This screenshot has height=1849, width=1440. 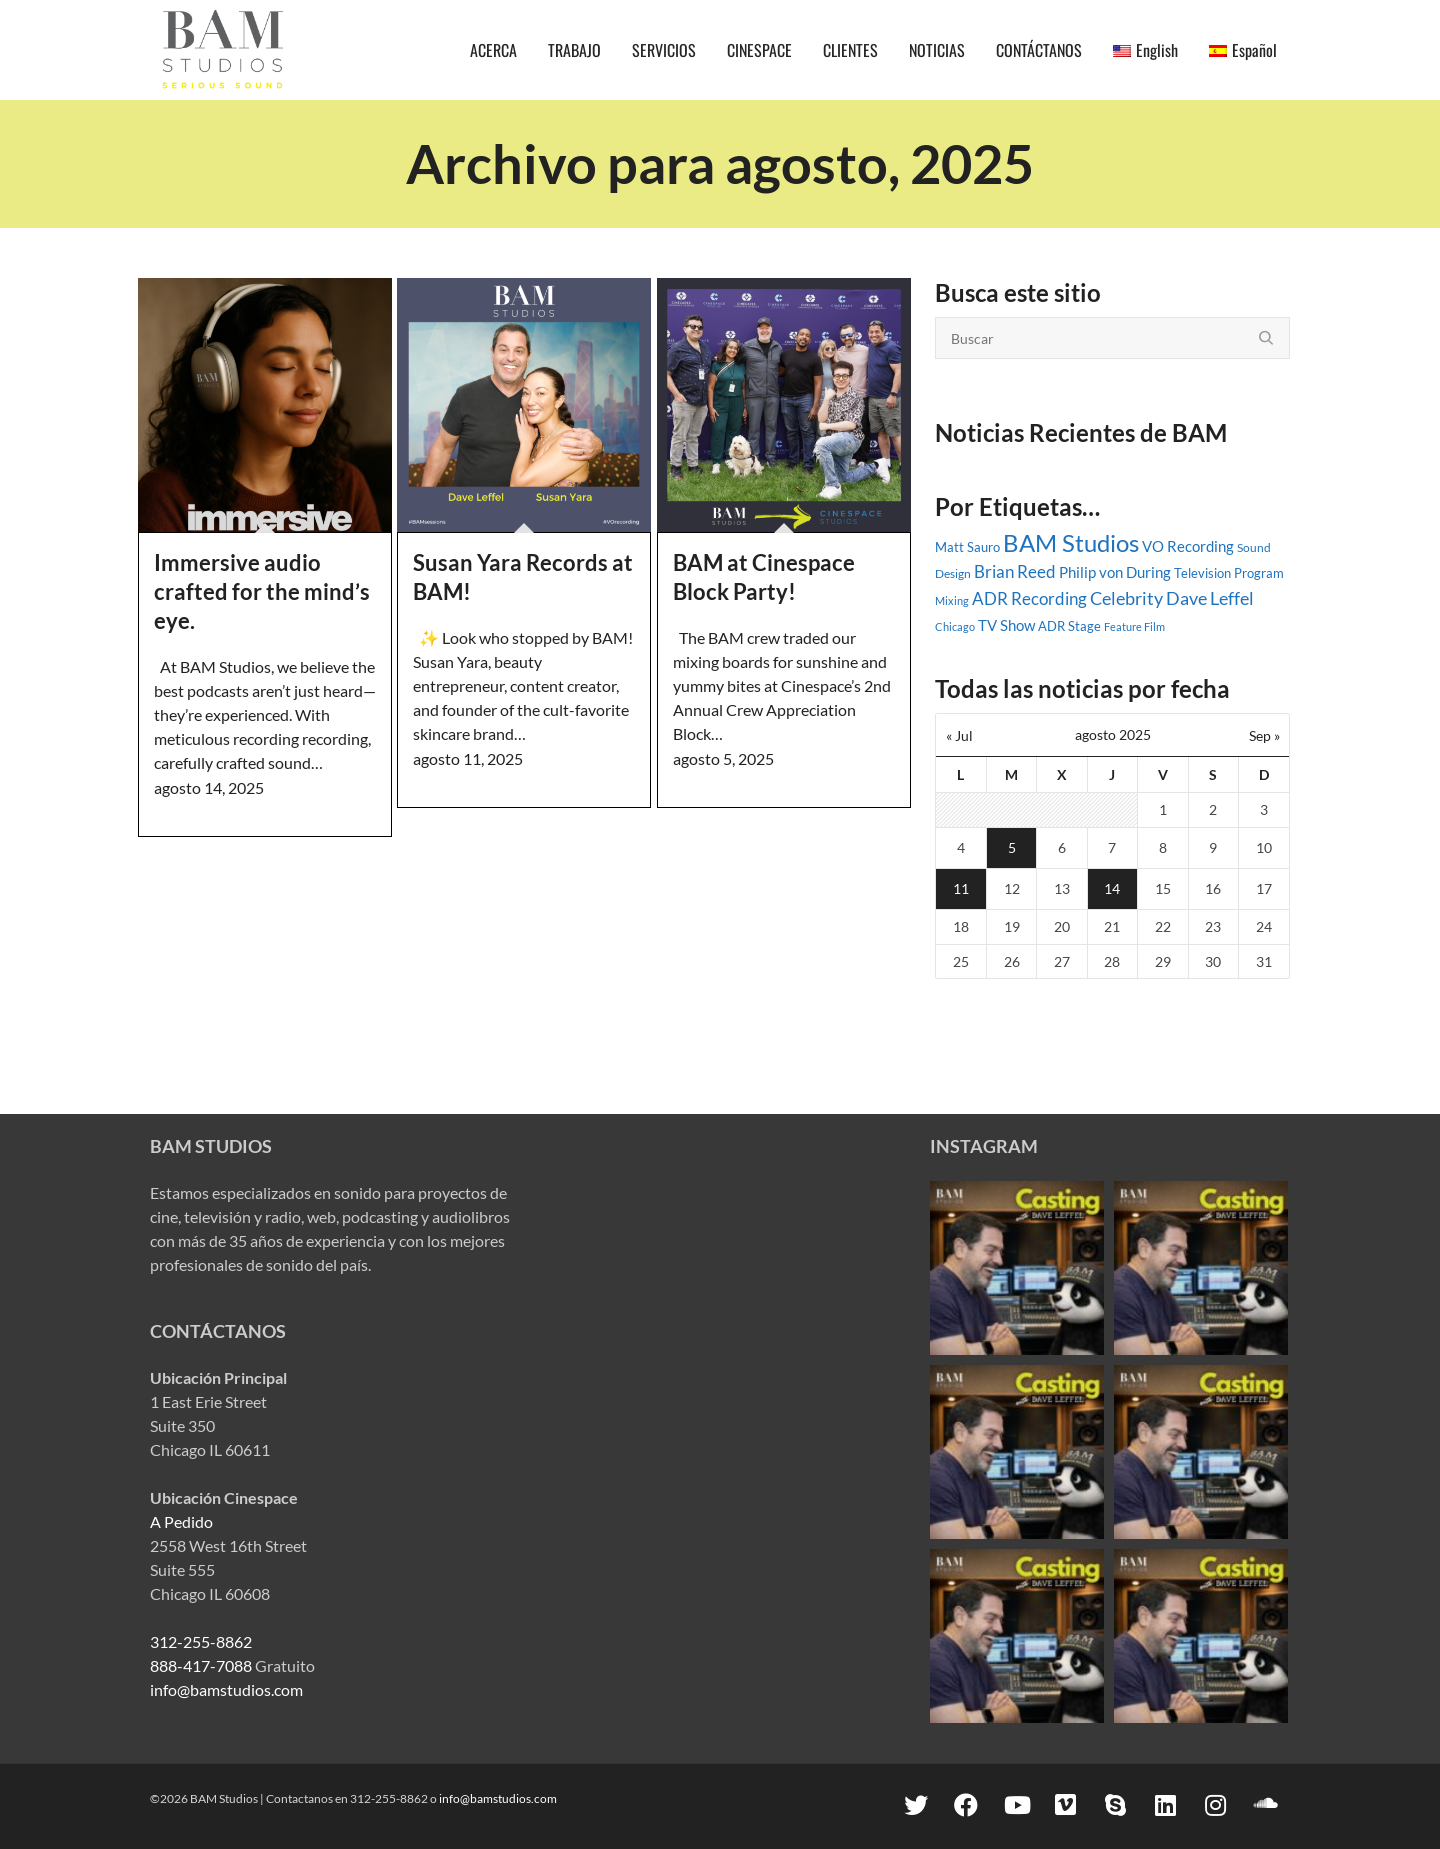 I want to click on 5 [Entradas publicadas el 5 August, 2025], so click(x=1012, y=847).